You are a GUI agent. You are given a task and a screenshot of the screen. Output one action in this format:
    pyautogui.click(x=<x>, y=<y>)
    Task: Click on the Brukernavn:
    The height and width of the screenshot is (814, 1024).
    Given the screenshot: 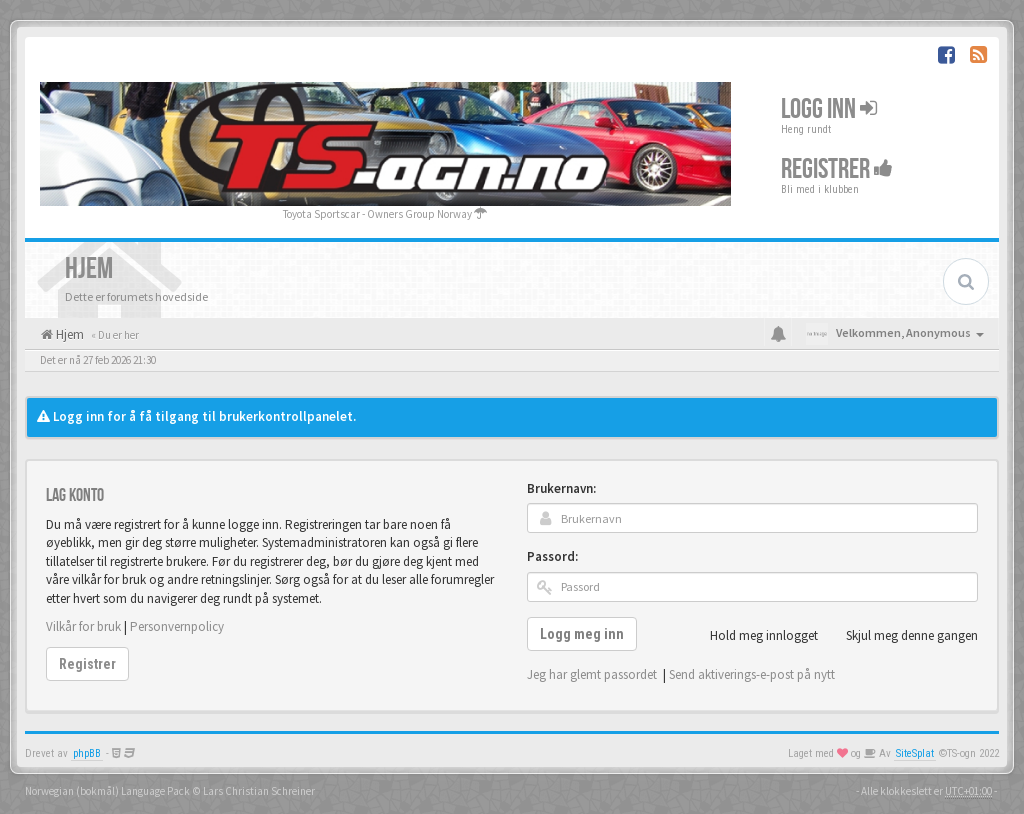 What is the action you would take?
    pyautogui.click(x=561, y=488)
    